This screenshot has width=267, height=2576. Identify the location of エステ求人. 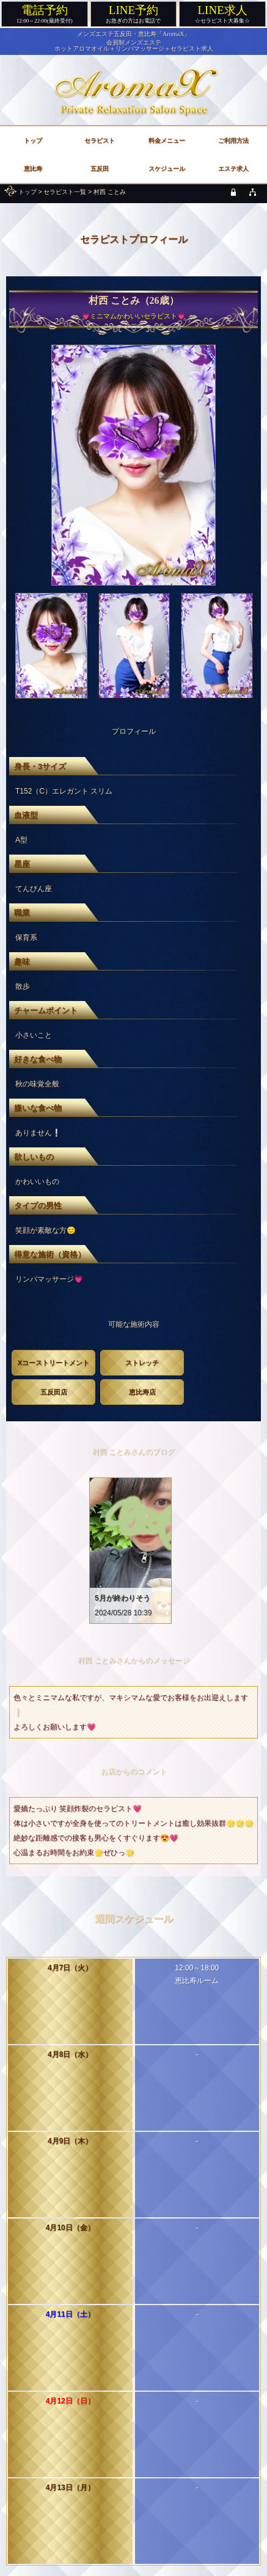
(233, 168).